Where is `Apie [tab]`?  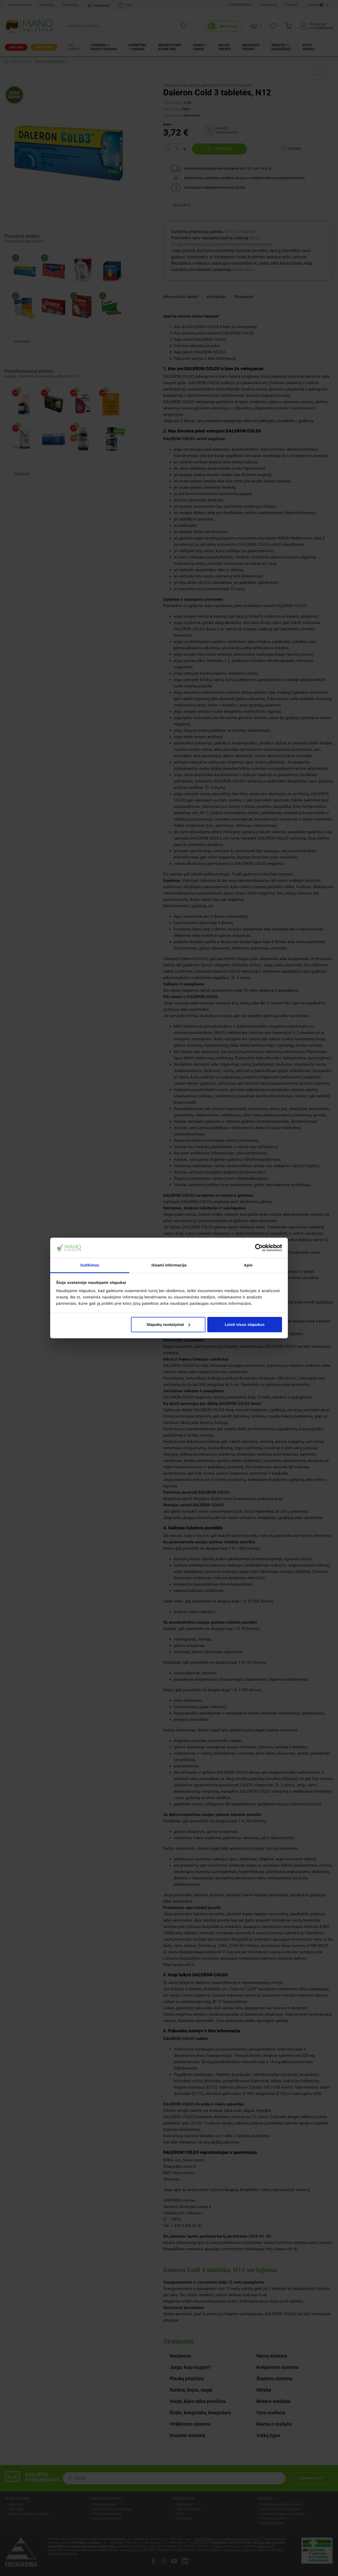 Apie [tab] is located at coordinates (248, 1265).